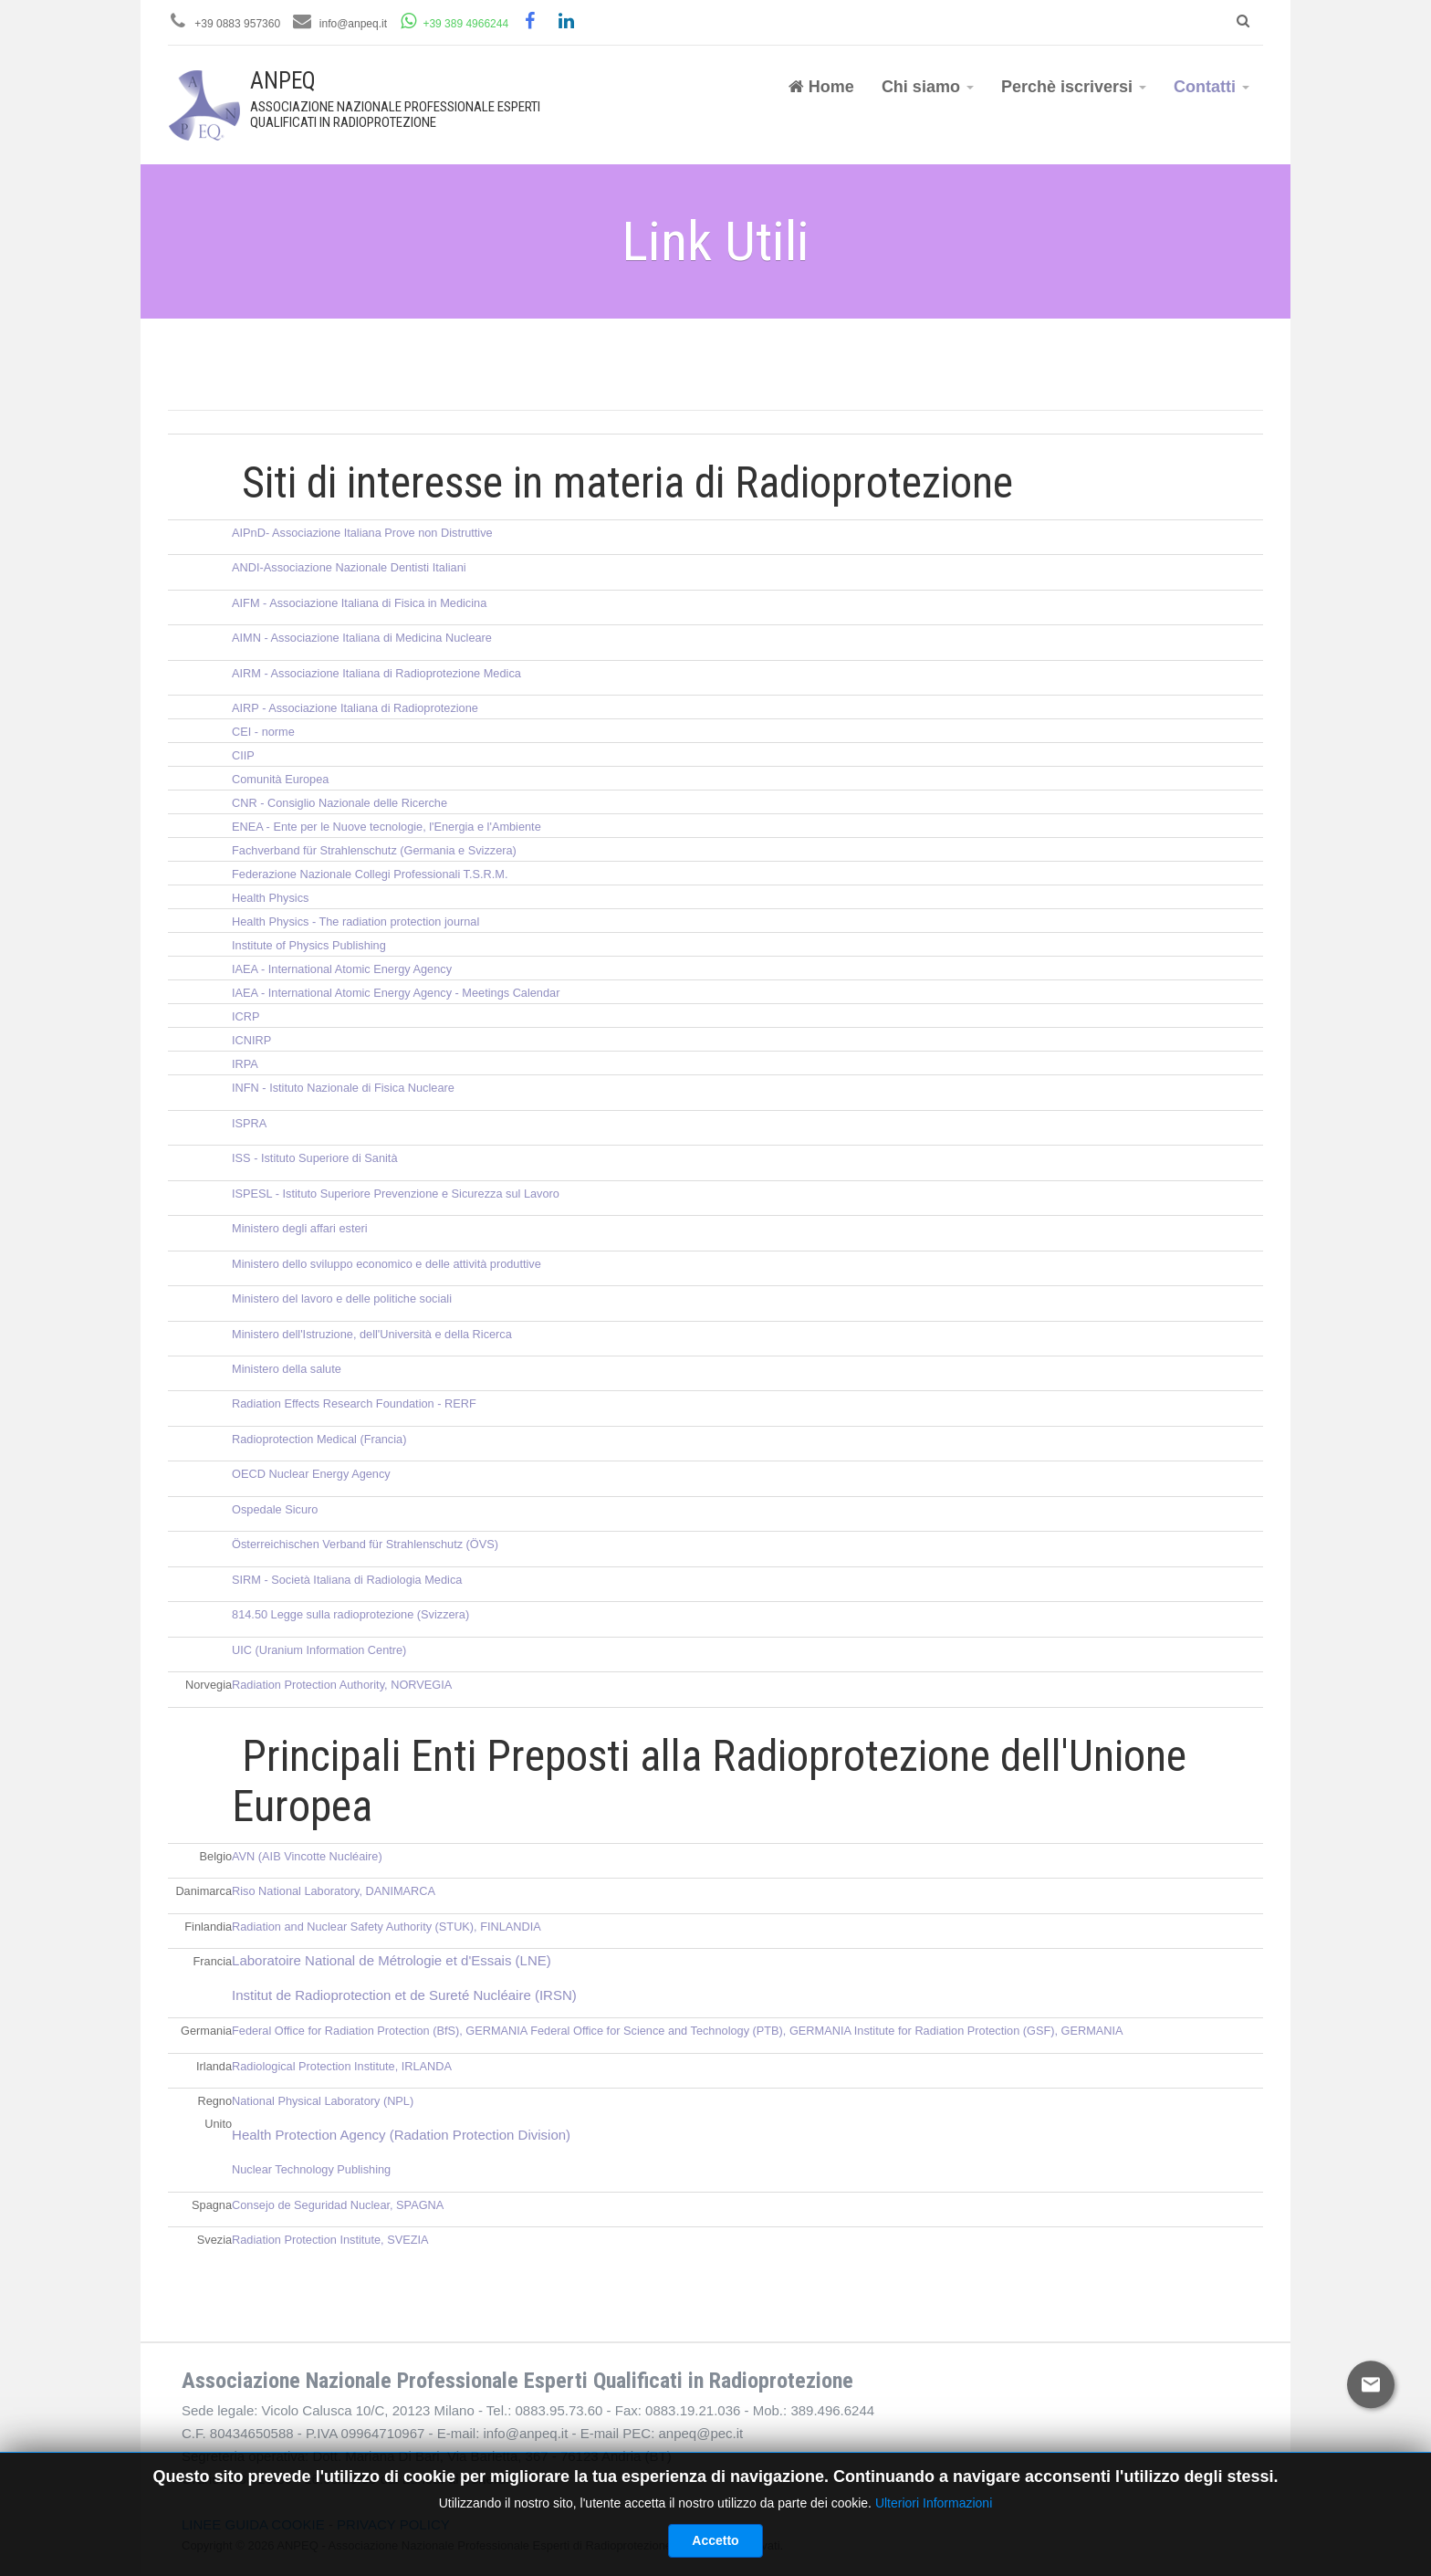 The image size is (1431, 2576). What do you see at coordinates (311, 1474) in the screenshot?
I see `OECD Nuclear Energy Agency` at bounding box center [311, 1474].